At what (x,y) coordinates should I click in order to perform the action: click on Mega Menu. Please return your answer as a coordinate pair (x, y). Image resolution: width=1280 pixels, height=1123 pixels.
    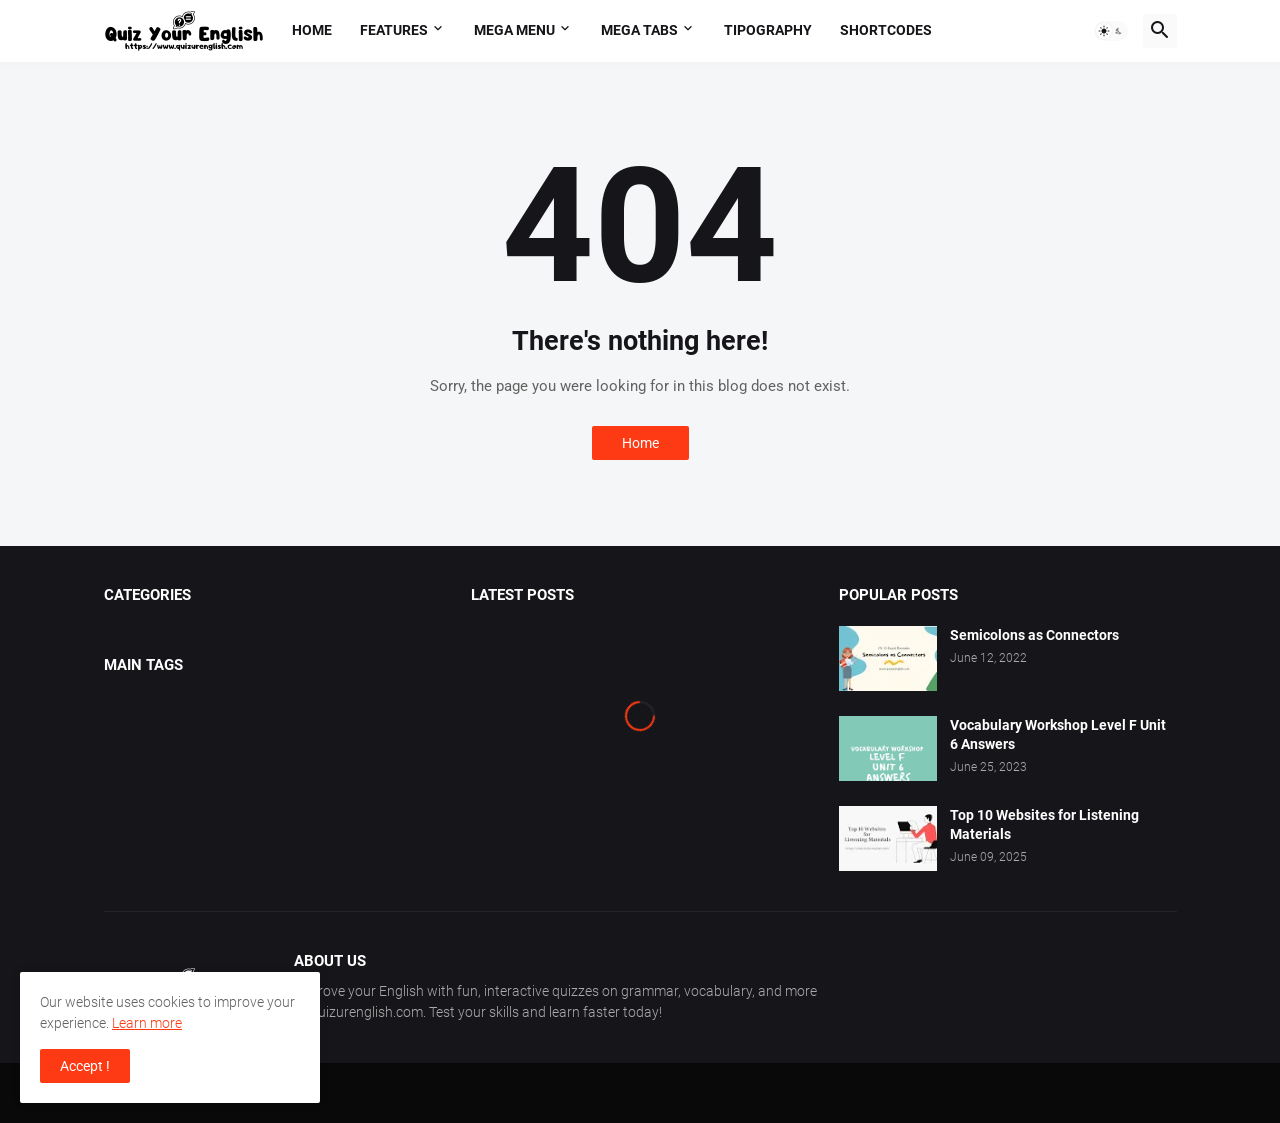
    Looking at the image, I should click on (514, 30).